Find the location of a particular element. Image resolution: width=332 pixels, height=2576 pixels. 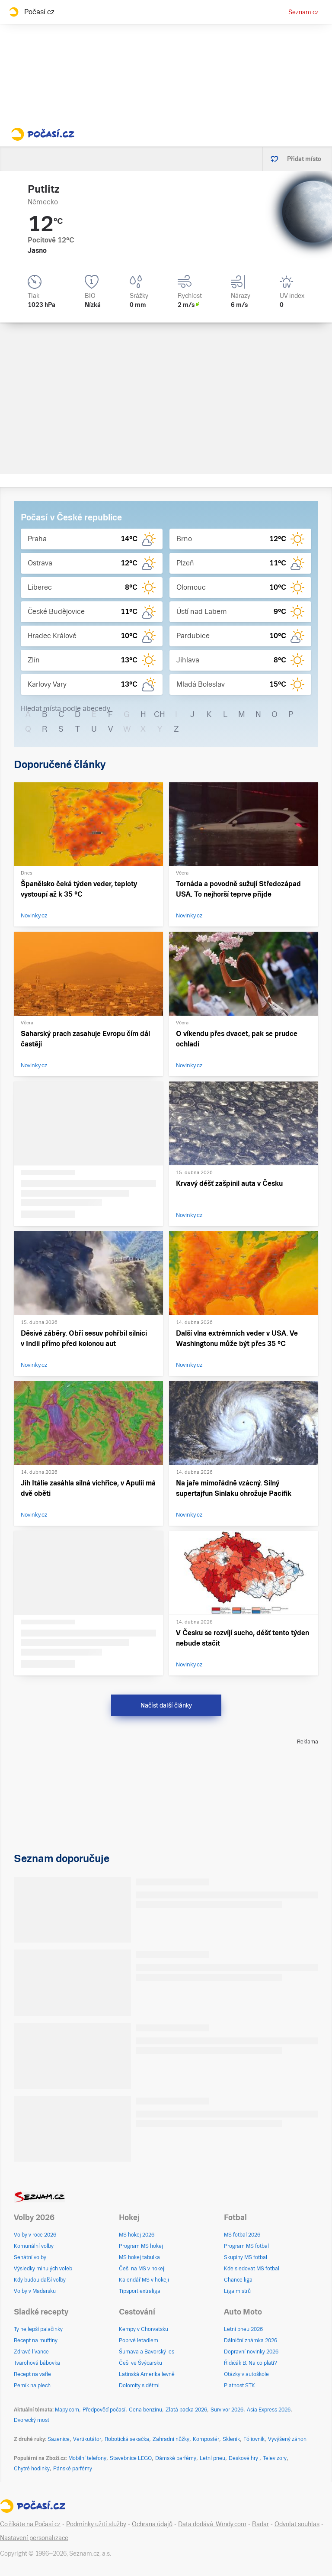

Cena benzínu is located at coordinates (145, 2410).